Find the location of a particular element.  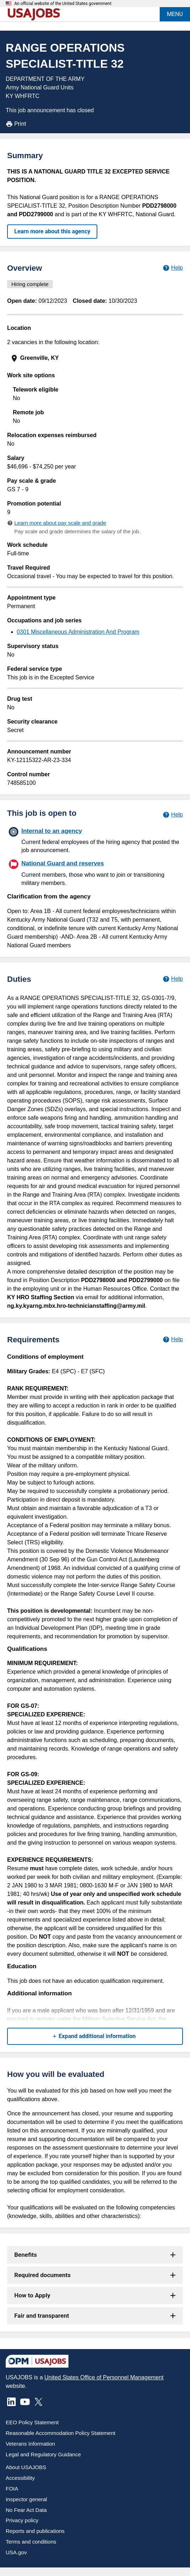

[Learn more about hiring paths.] is located at coordinates (173, 814).